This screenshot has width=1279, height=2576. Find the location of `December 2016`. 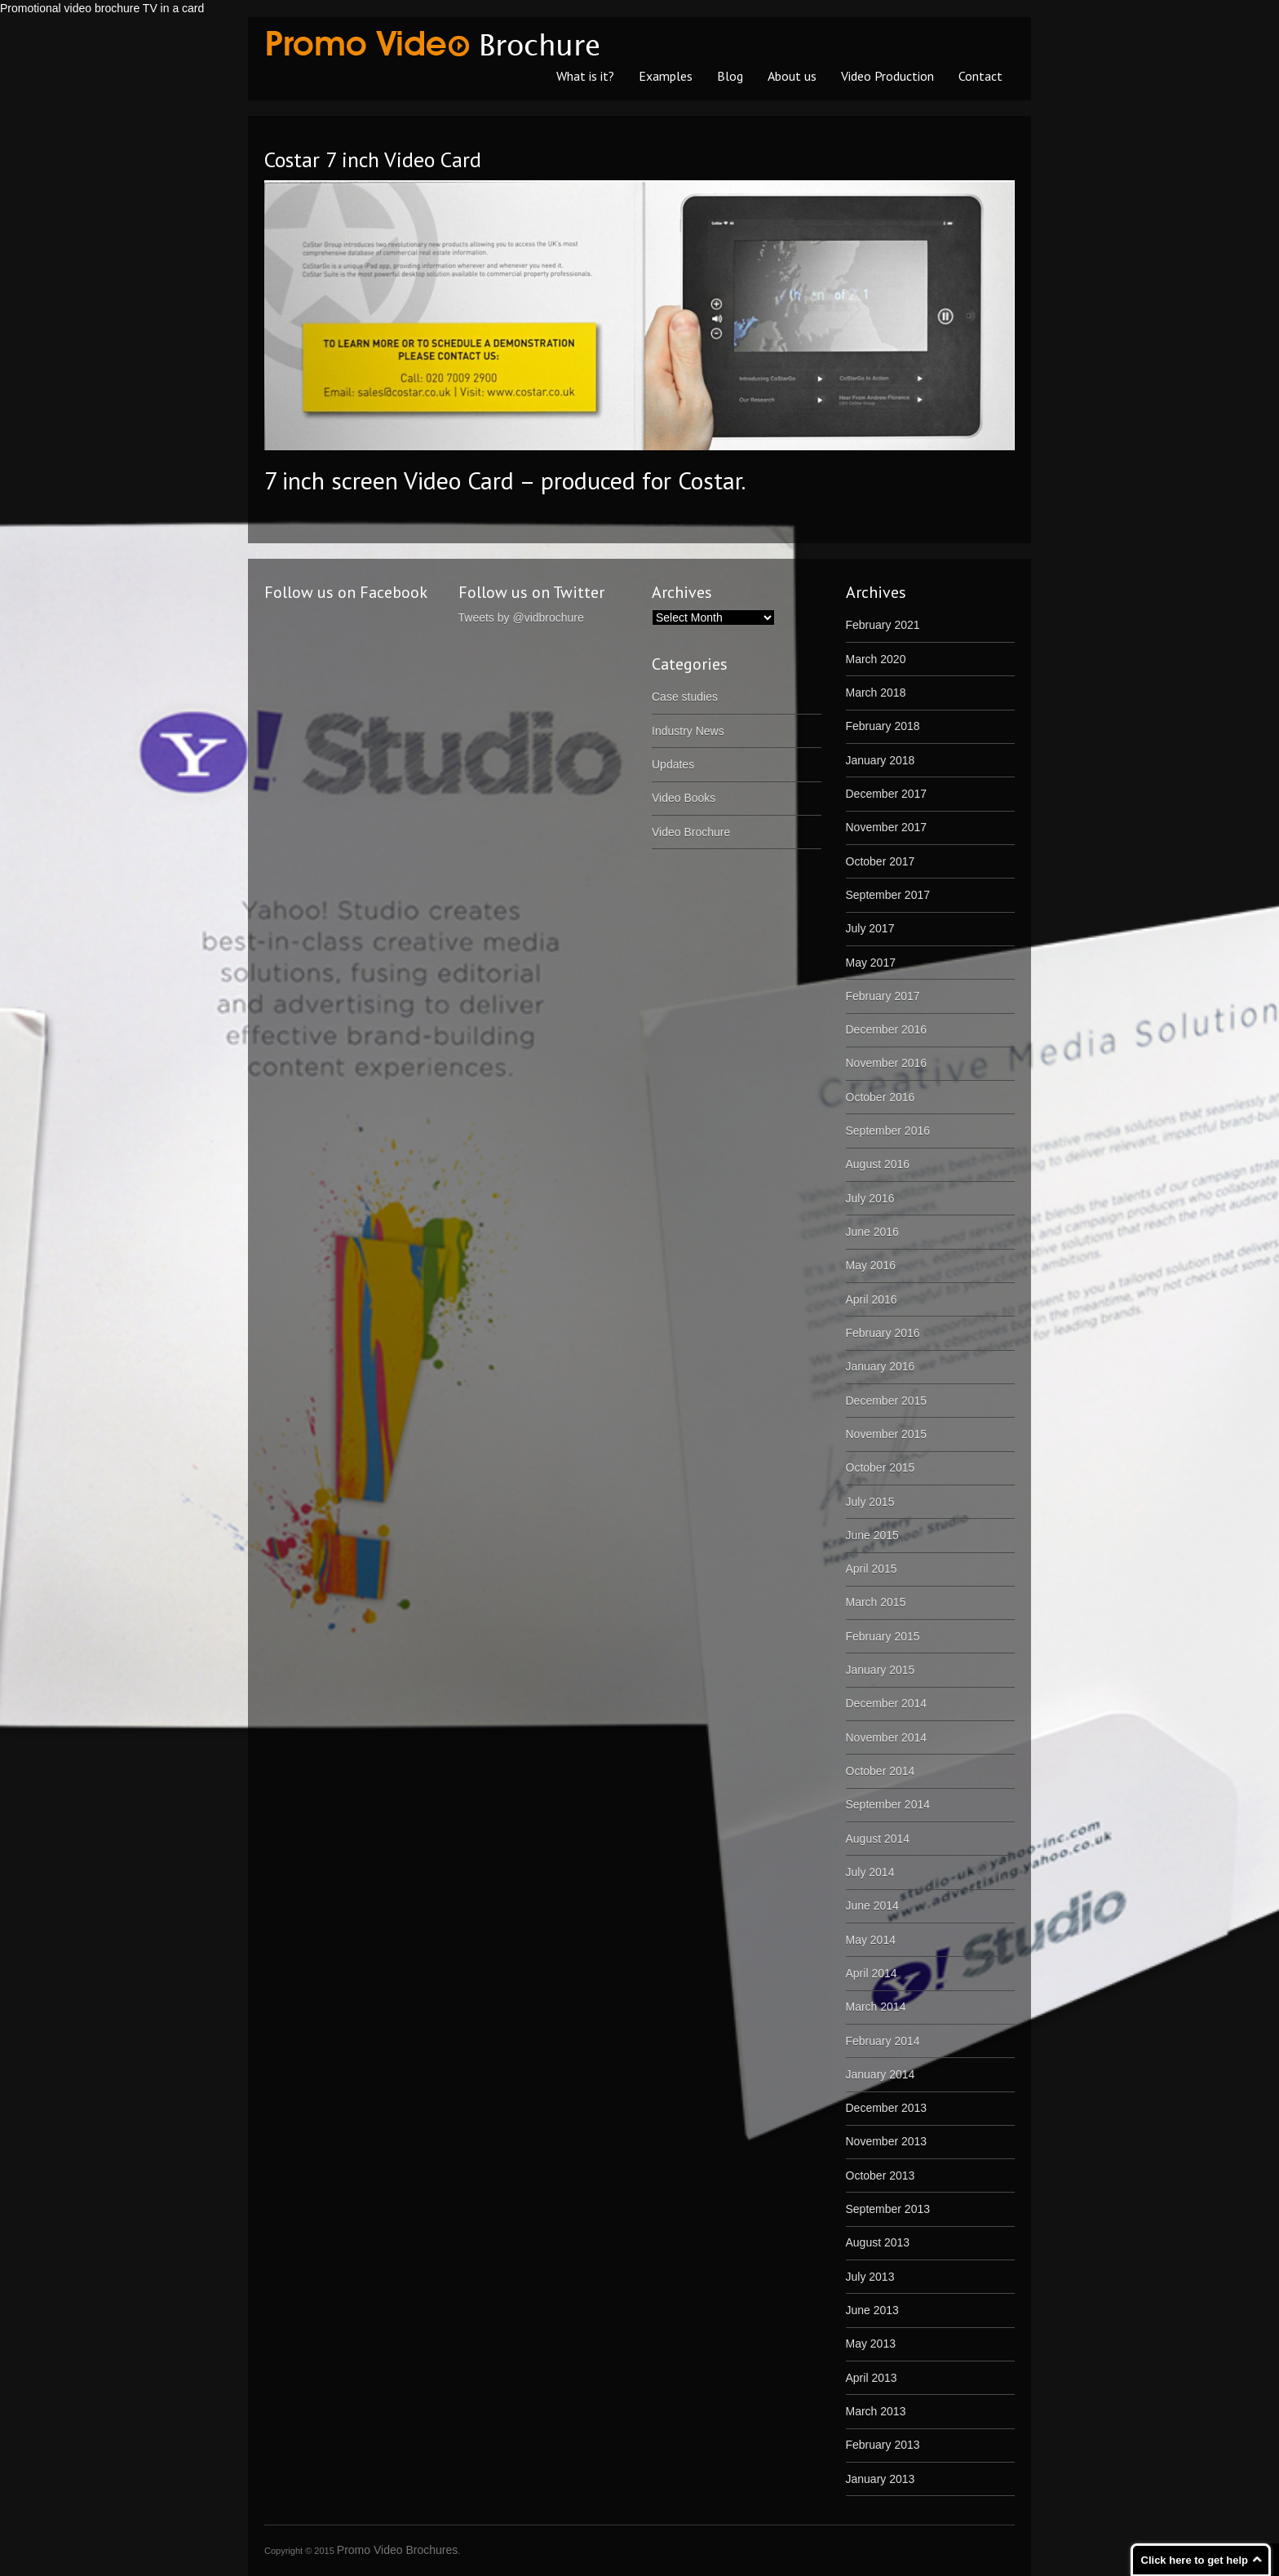

December 2016 is located at coordinates (886, 1029).